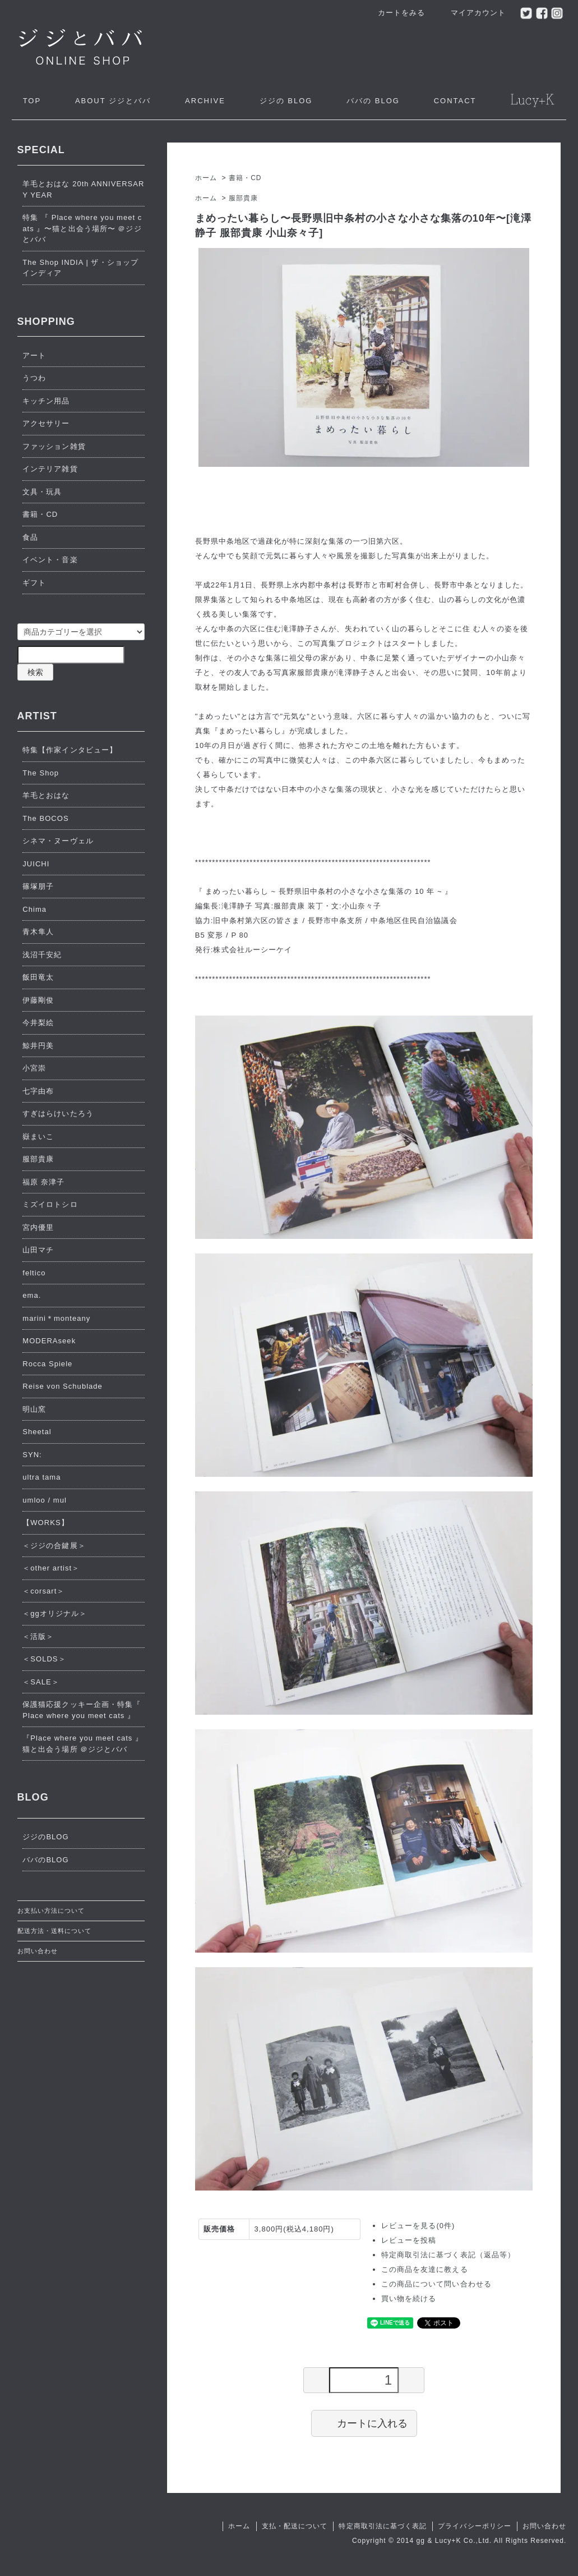 The image size is (578, 2576). Describe the element at coordinates (38, 1227) in the screenshot. I see `宮内優里` at that location.